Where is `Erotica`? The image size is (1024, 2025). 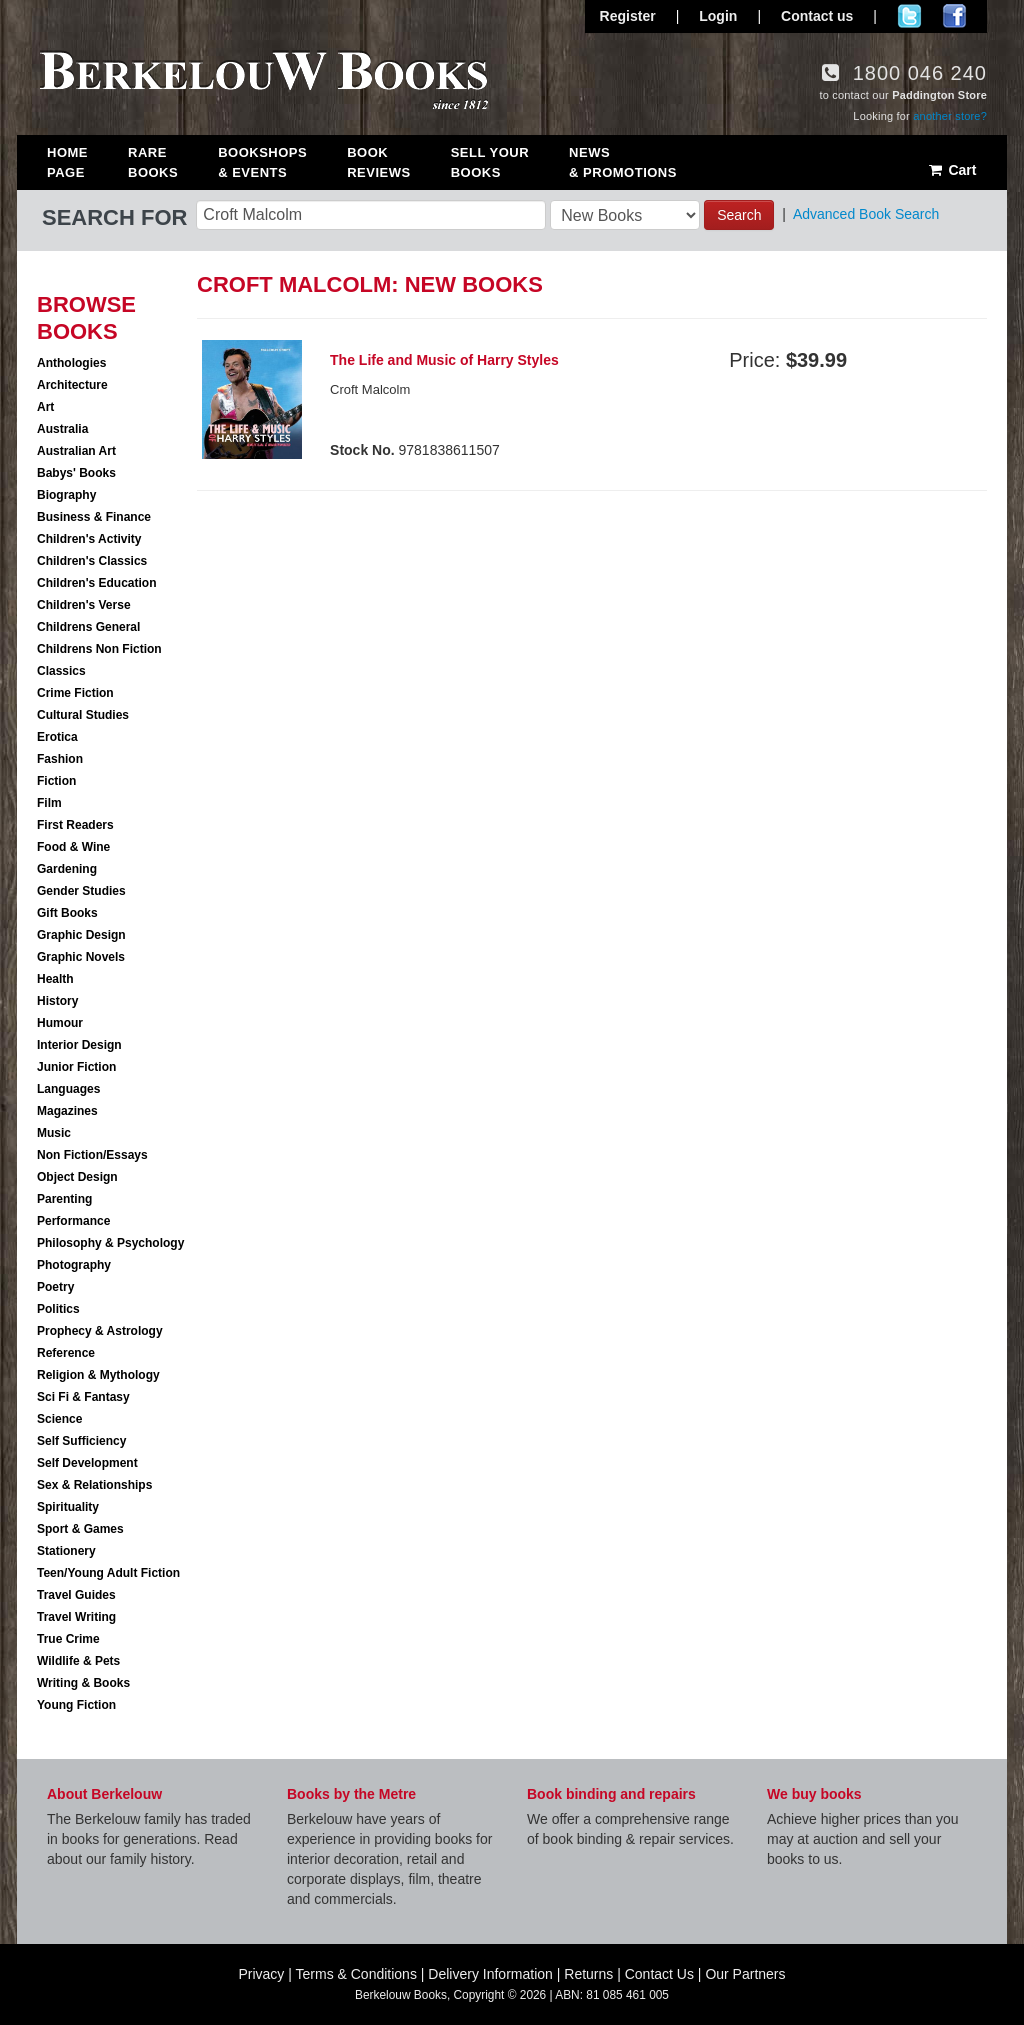
Erotica is located at coordinates (57, 737).